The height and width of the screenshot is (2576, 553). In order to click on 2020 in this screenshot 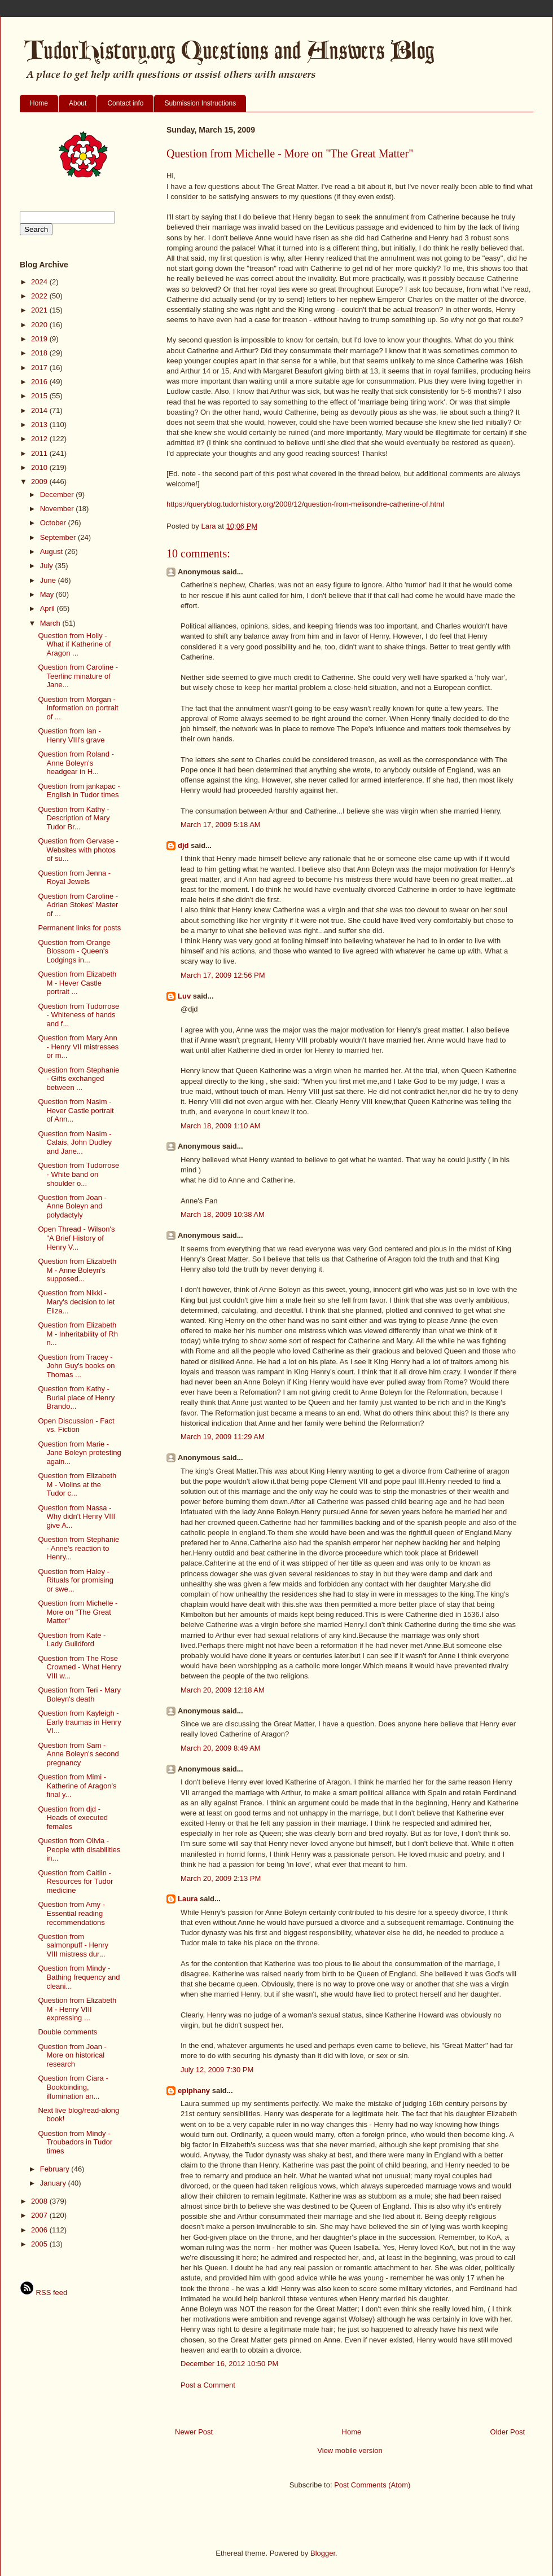, I will do `click(40, 324)`.